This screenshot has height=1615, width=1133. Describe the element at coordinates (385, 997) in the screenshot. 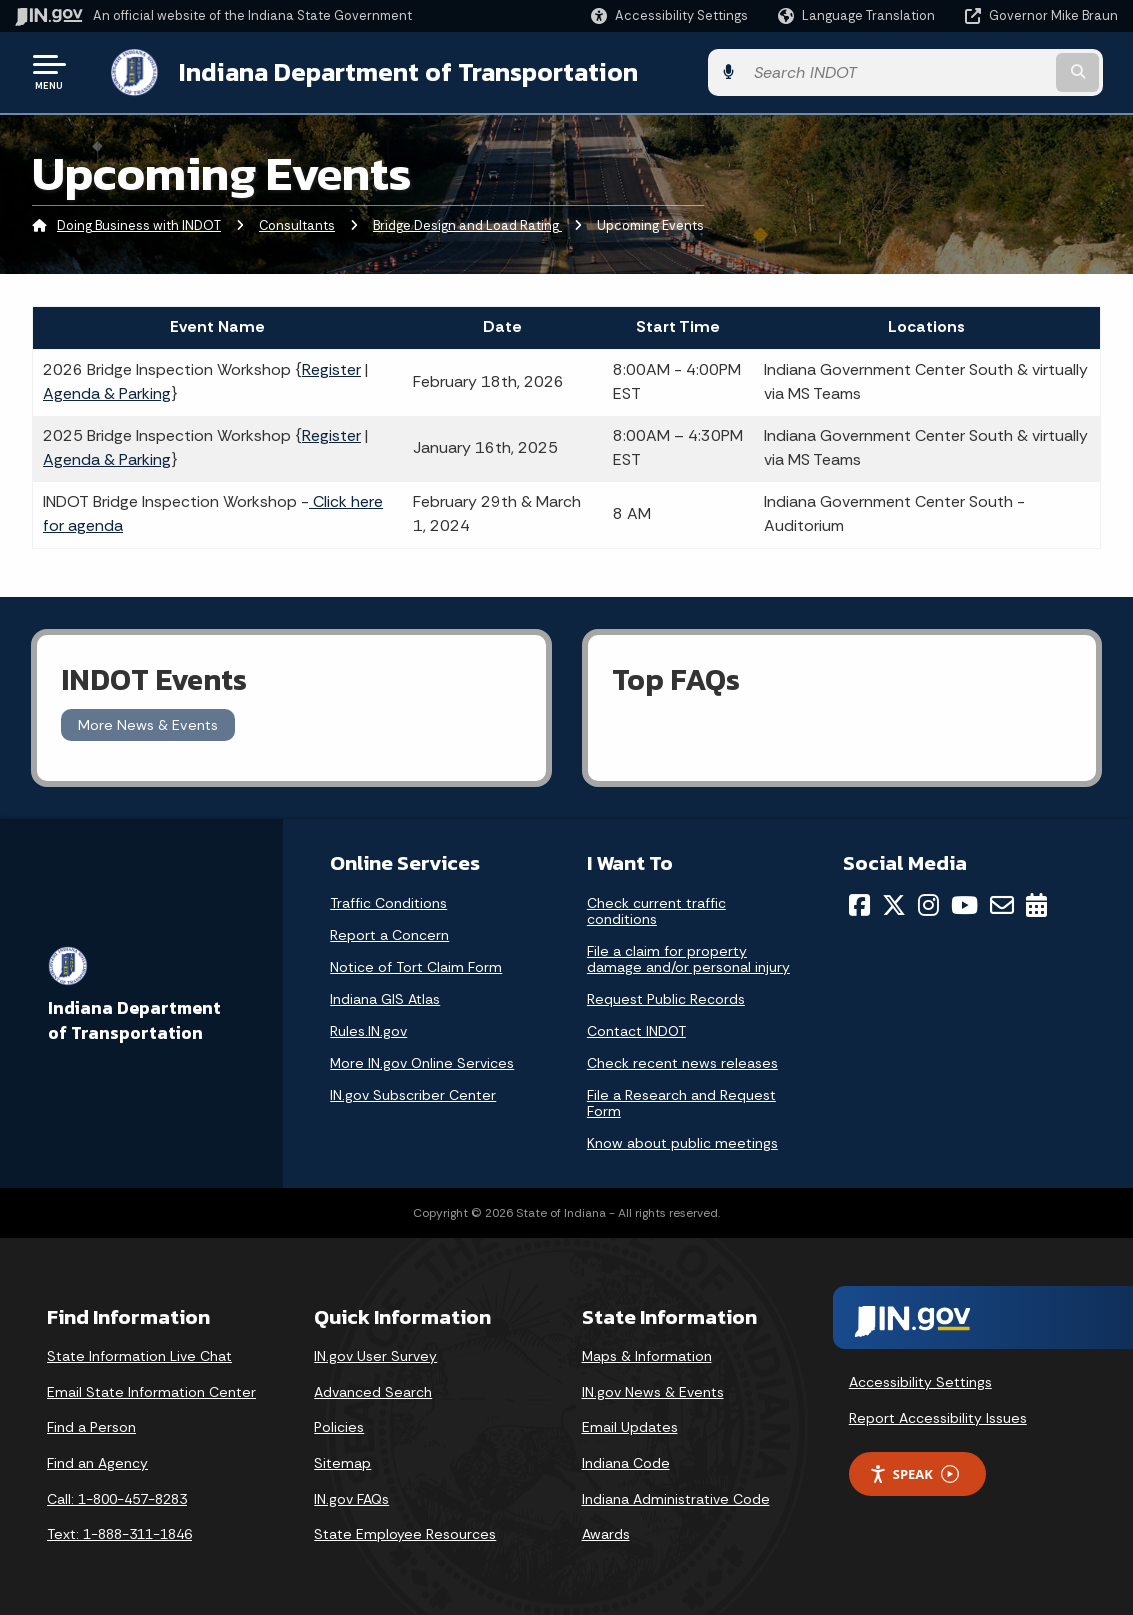

I see `Indiana GIS Atlas` at that location.